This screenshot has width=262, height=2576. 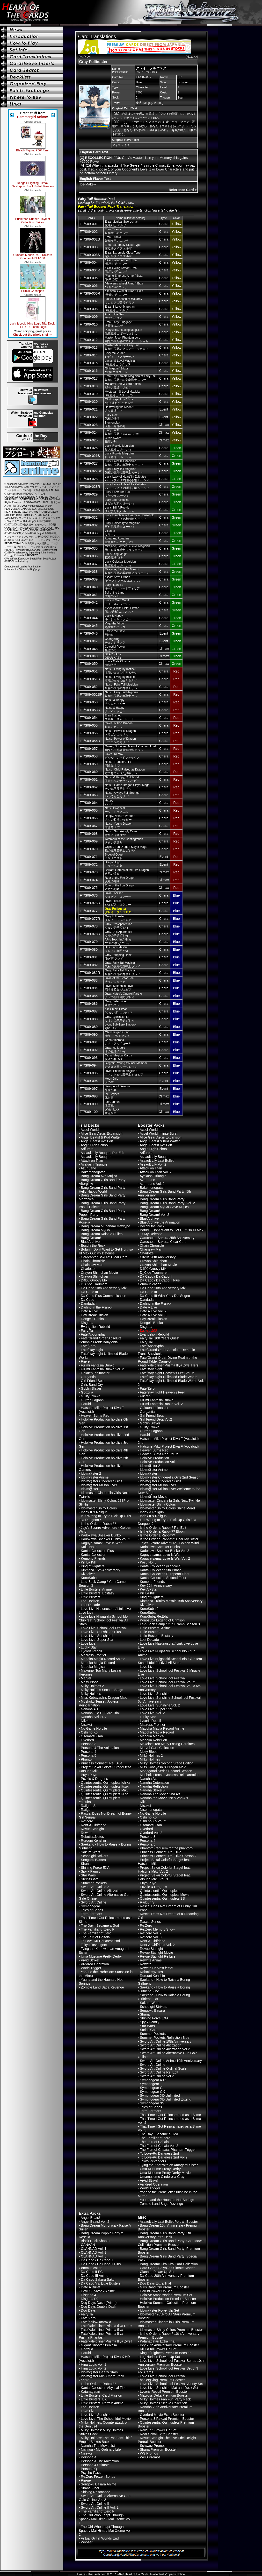 I want to click on FT/S09-094, so click(x=89, y=1065).